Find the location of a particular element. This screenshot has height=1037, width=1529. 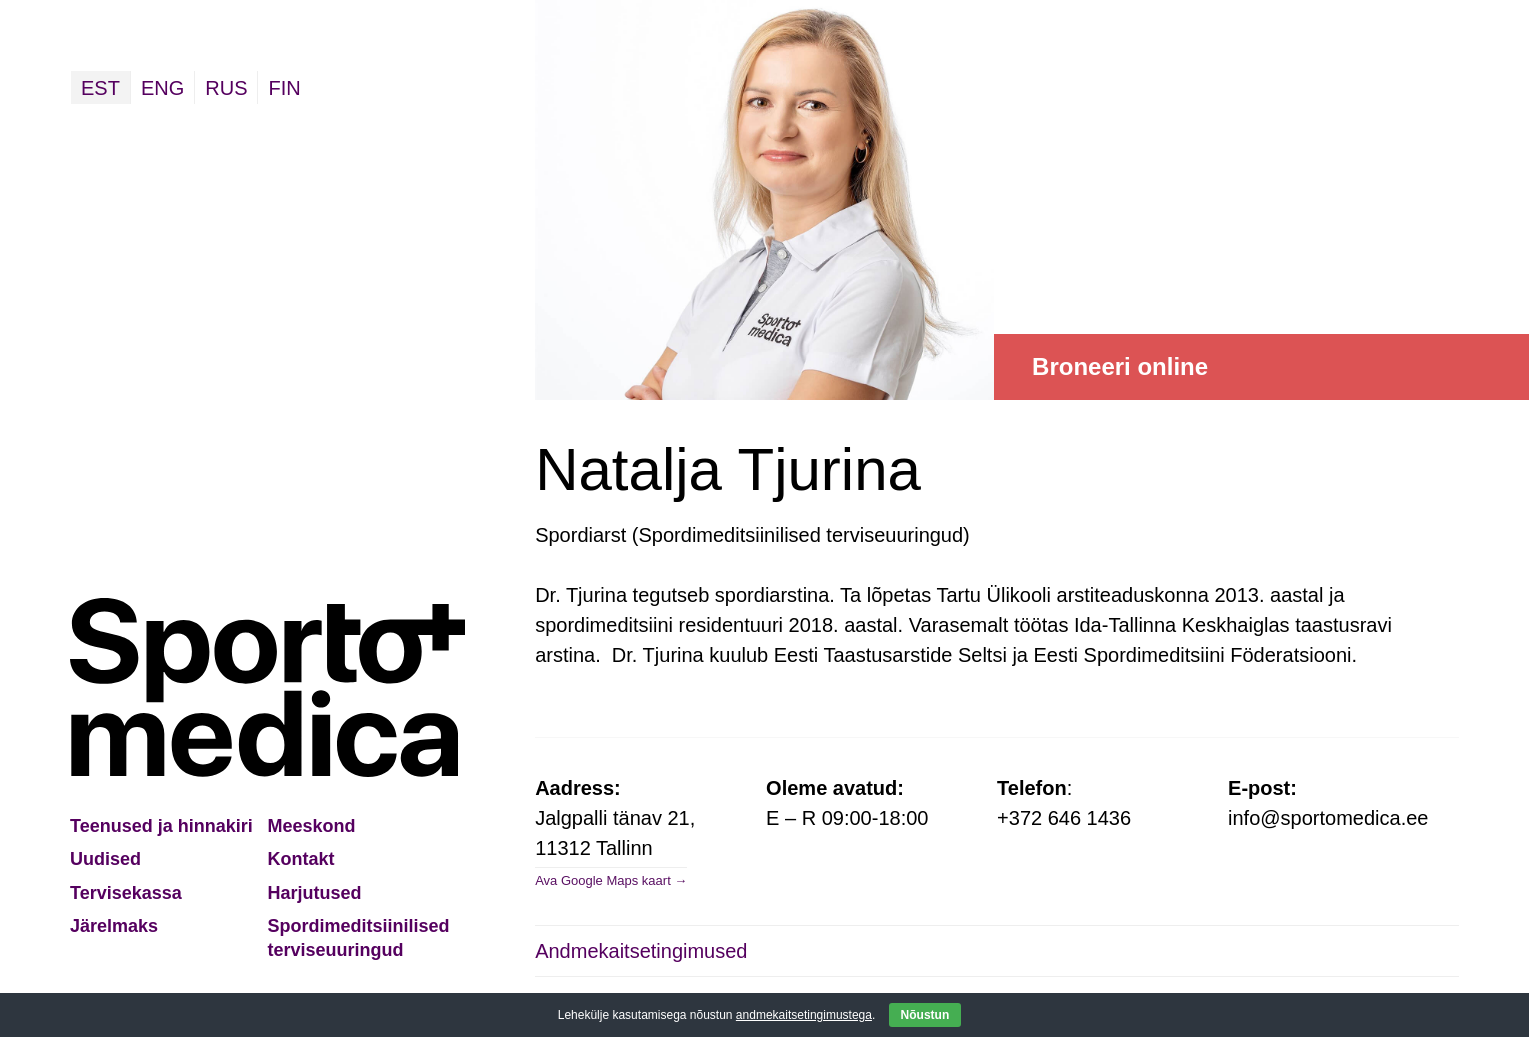

Broneeri online is located at coordinates (1120, 366).